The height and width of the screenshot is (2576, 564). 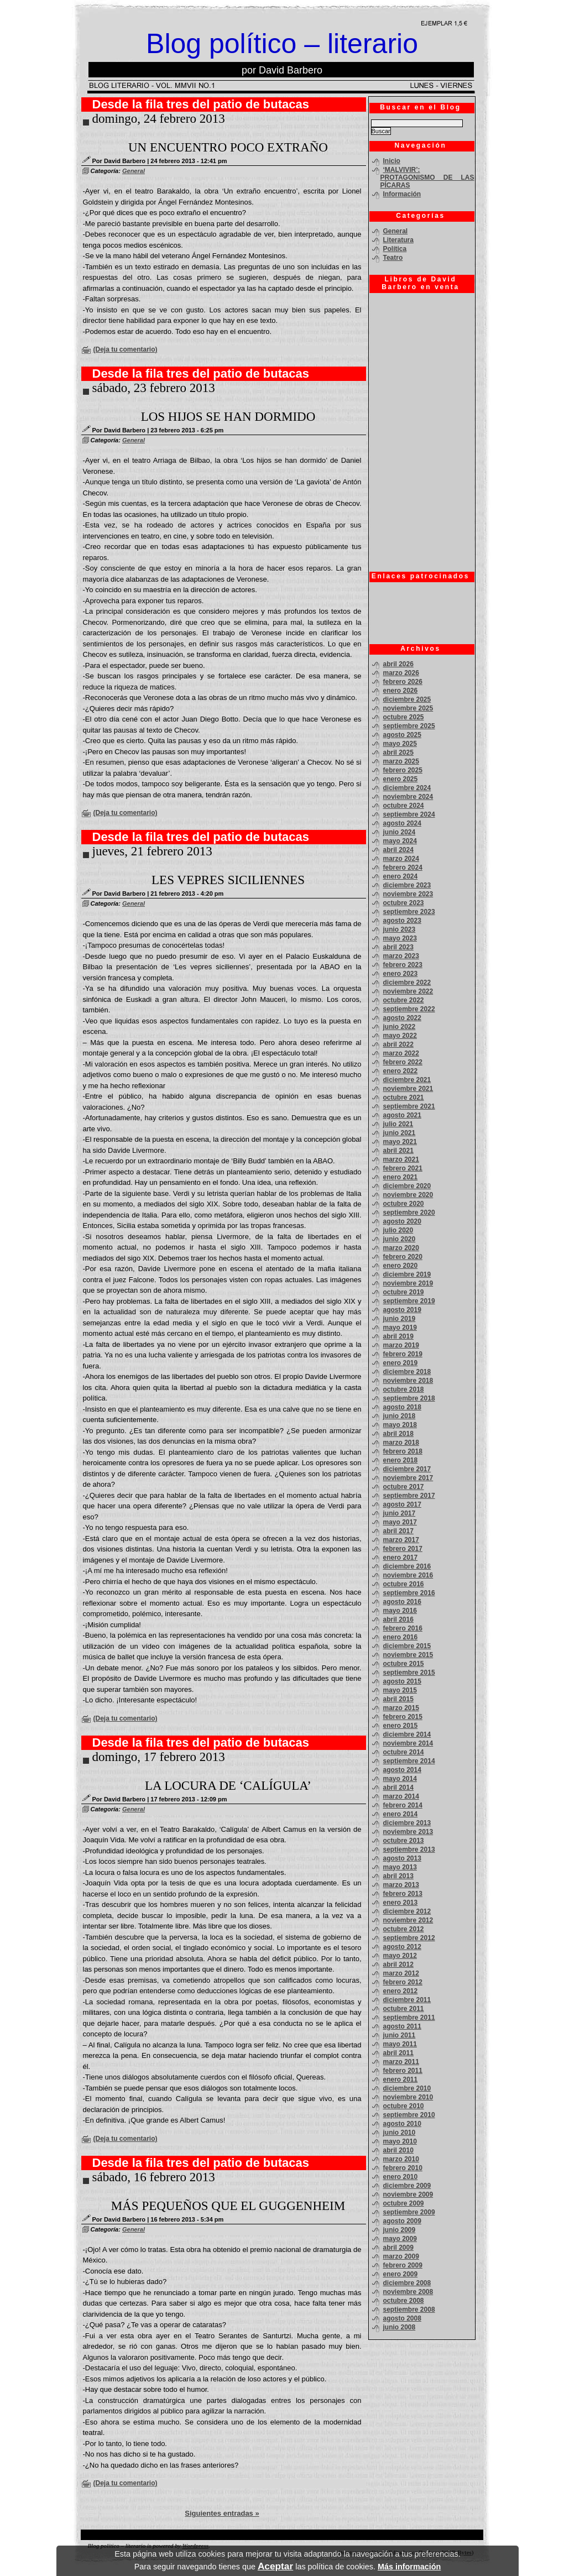 I want to click on enero 2022, so click(x=400, y=1071).